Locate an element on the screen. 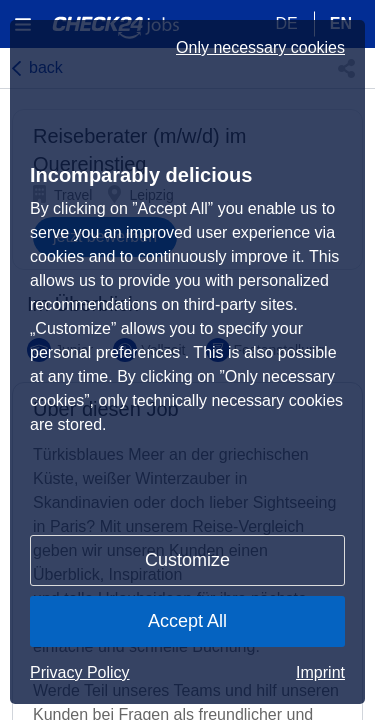 The height and width of the screenshot is (720, 375). Only necessary cookies is located at coordinates (260, 48).